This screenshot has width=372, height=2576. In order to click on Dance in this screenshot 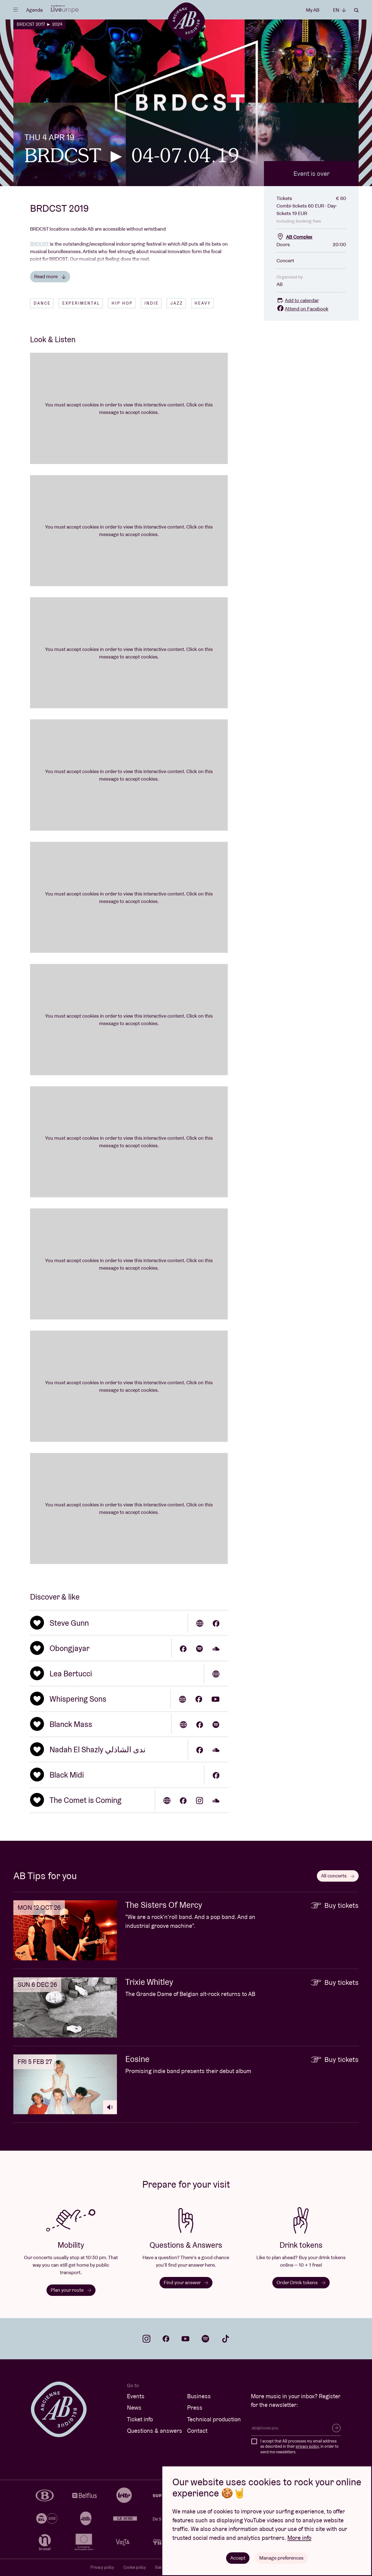, I will do `click(42, 303)`.